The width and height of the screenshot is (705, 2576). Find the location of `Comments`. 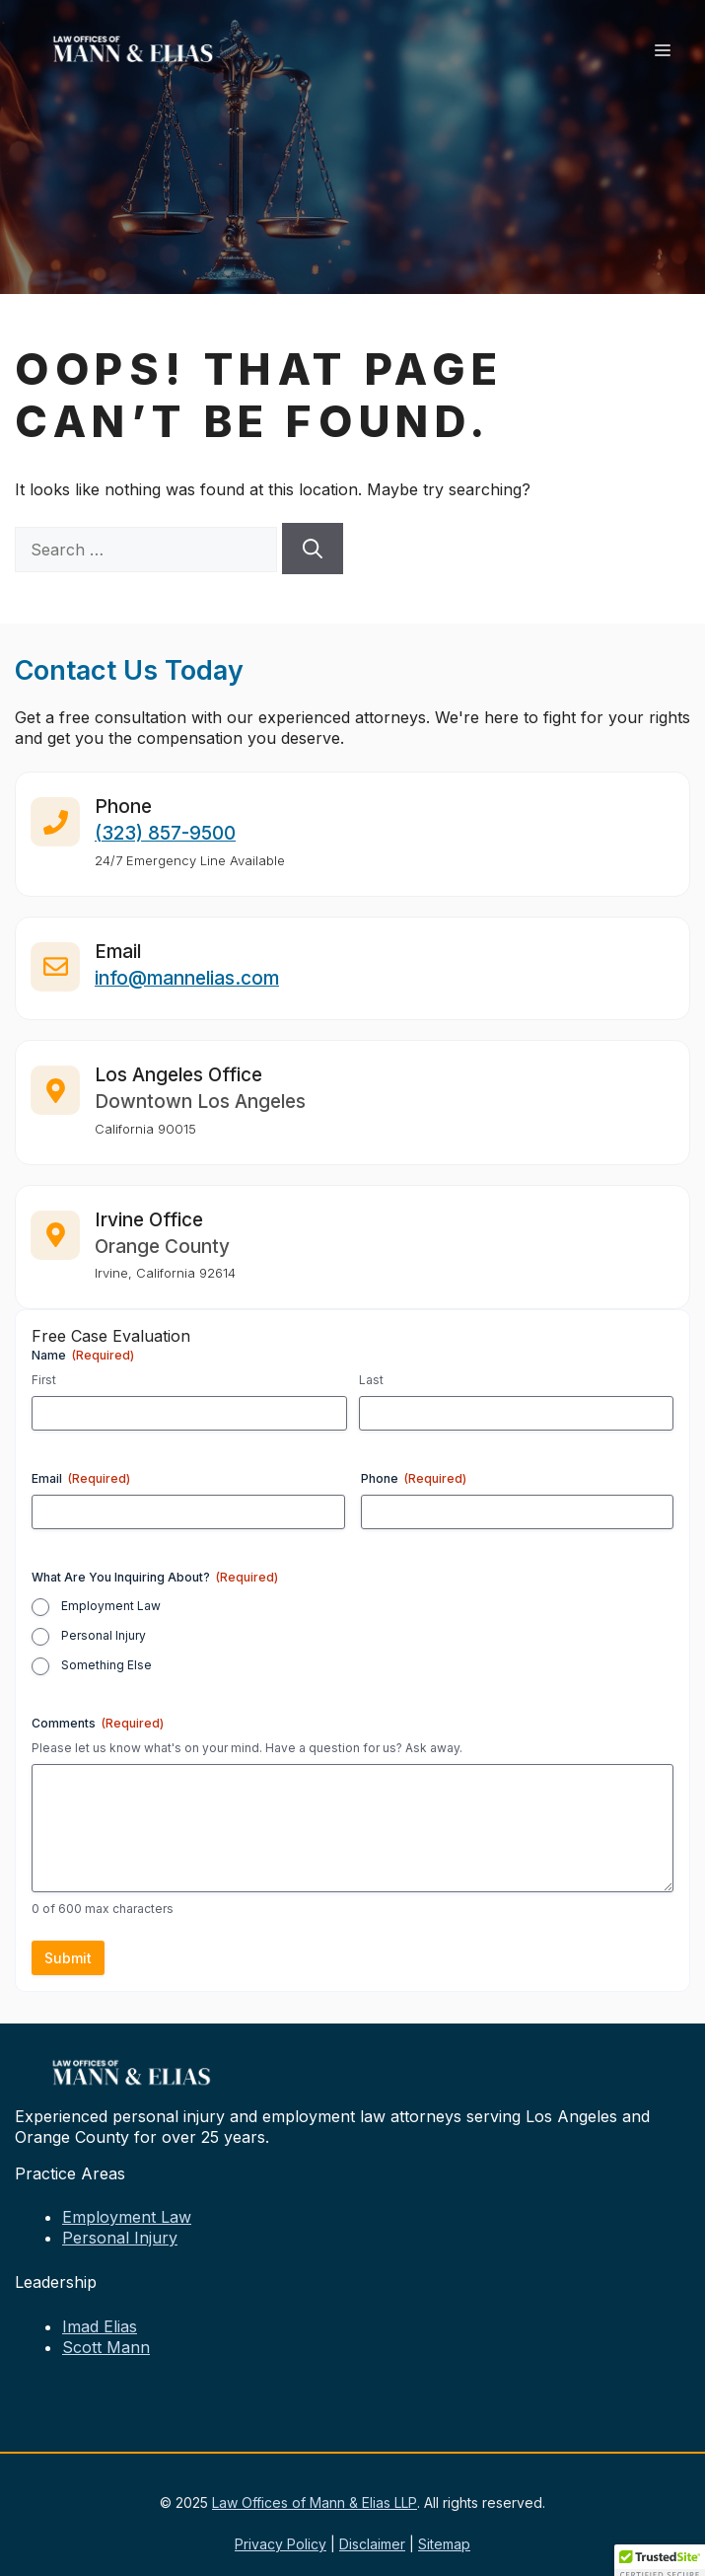

Comments is located at coordinates (98, 1723).